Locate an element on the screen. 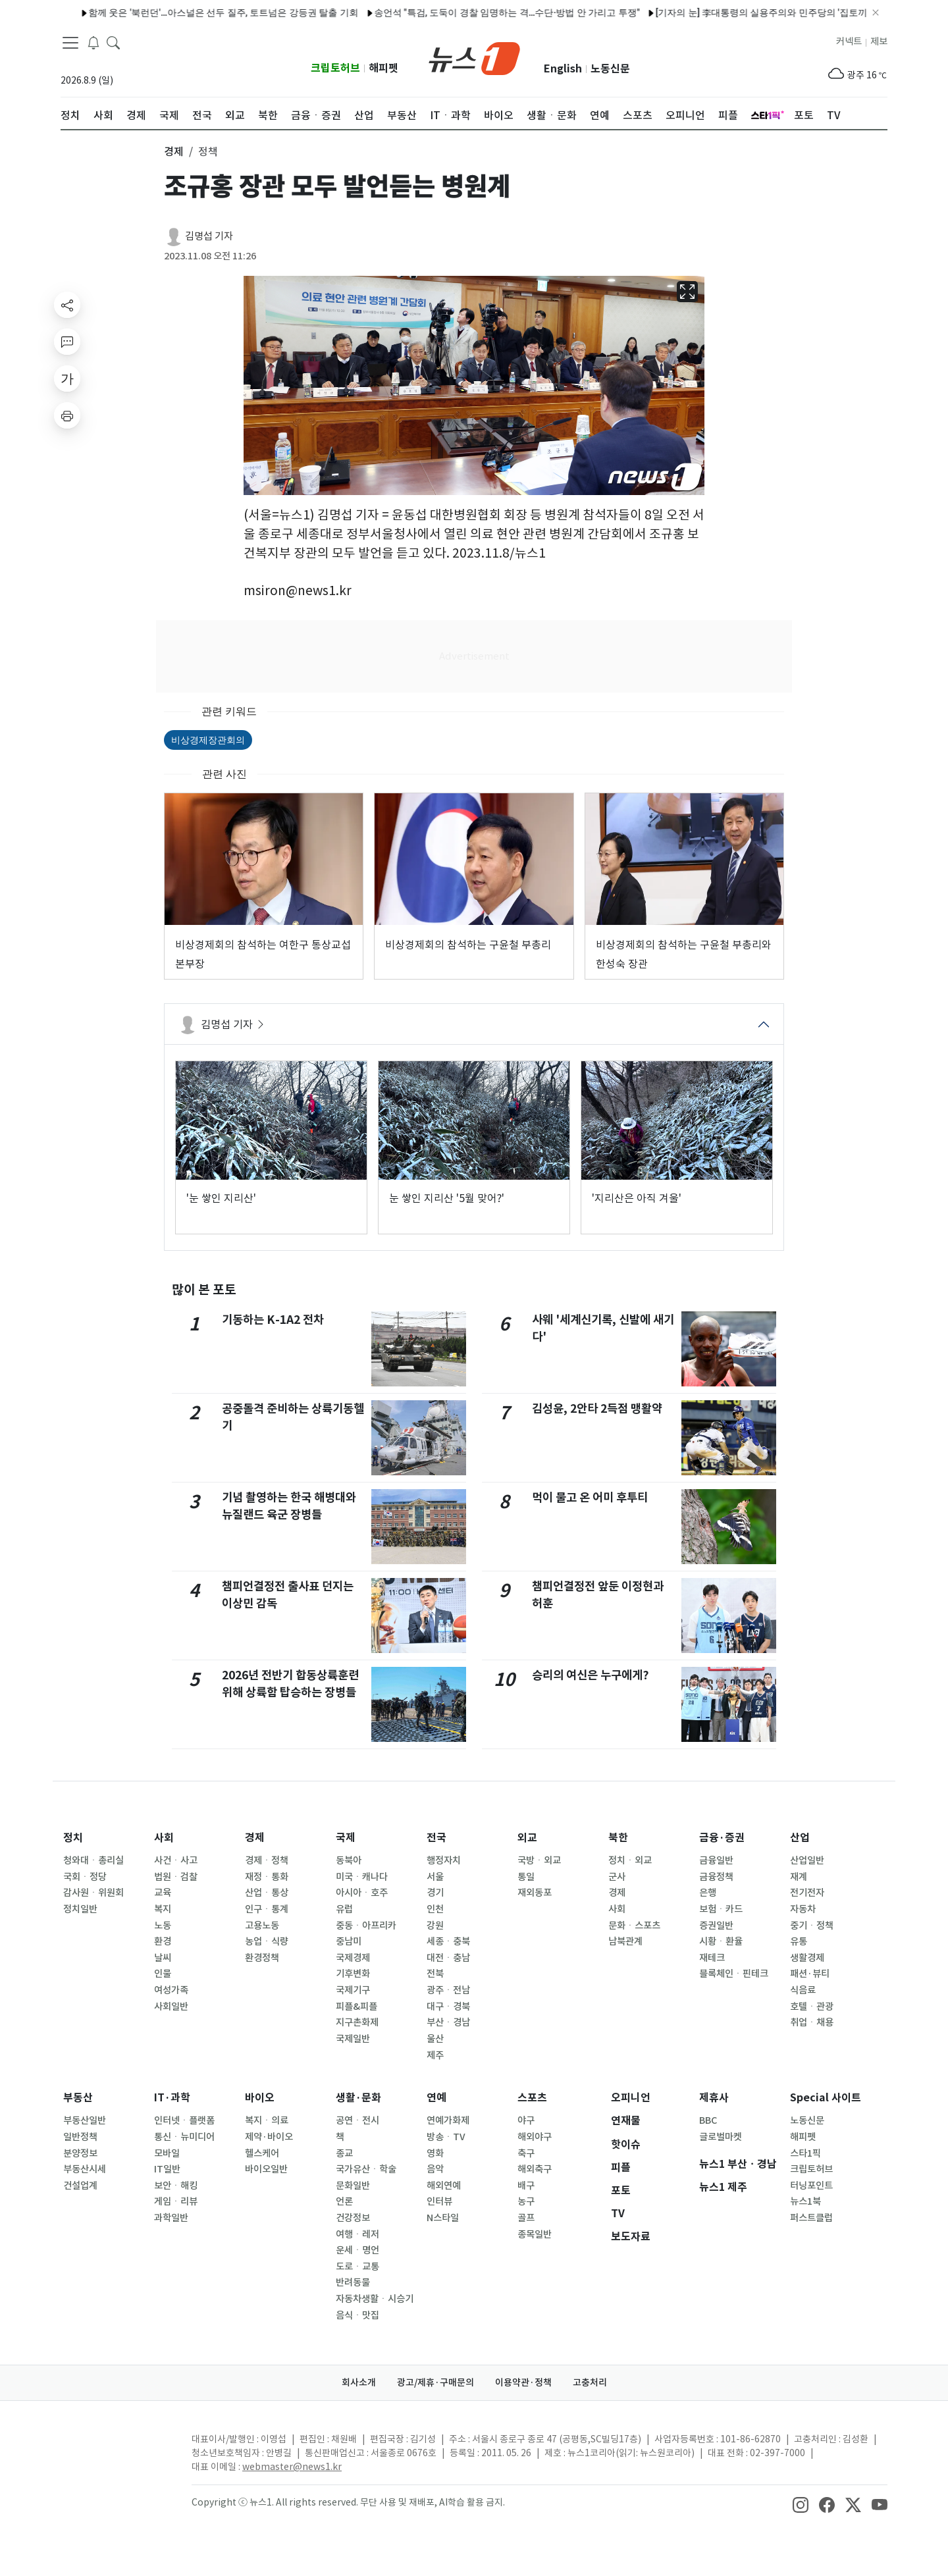 This screenshot has height=2576, width=948. 퍼스트클럽 is located at coordinates (811, 2218).